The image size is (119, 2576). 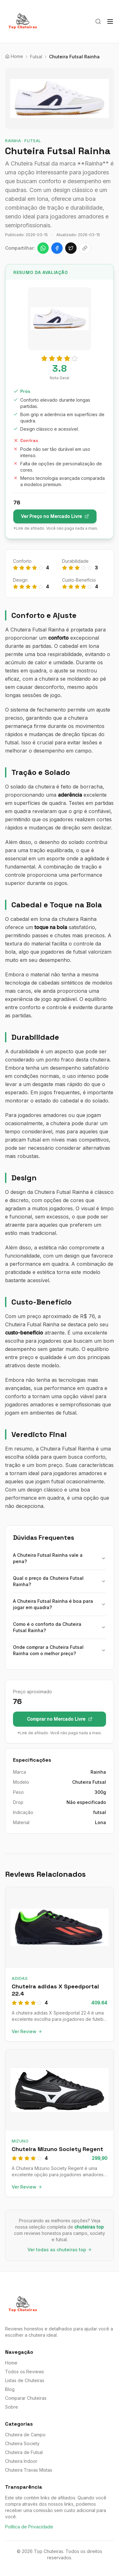 I want to click on Chuteira adidas X Speedportal 22.4, so click(x=55, y=1990).